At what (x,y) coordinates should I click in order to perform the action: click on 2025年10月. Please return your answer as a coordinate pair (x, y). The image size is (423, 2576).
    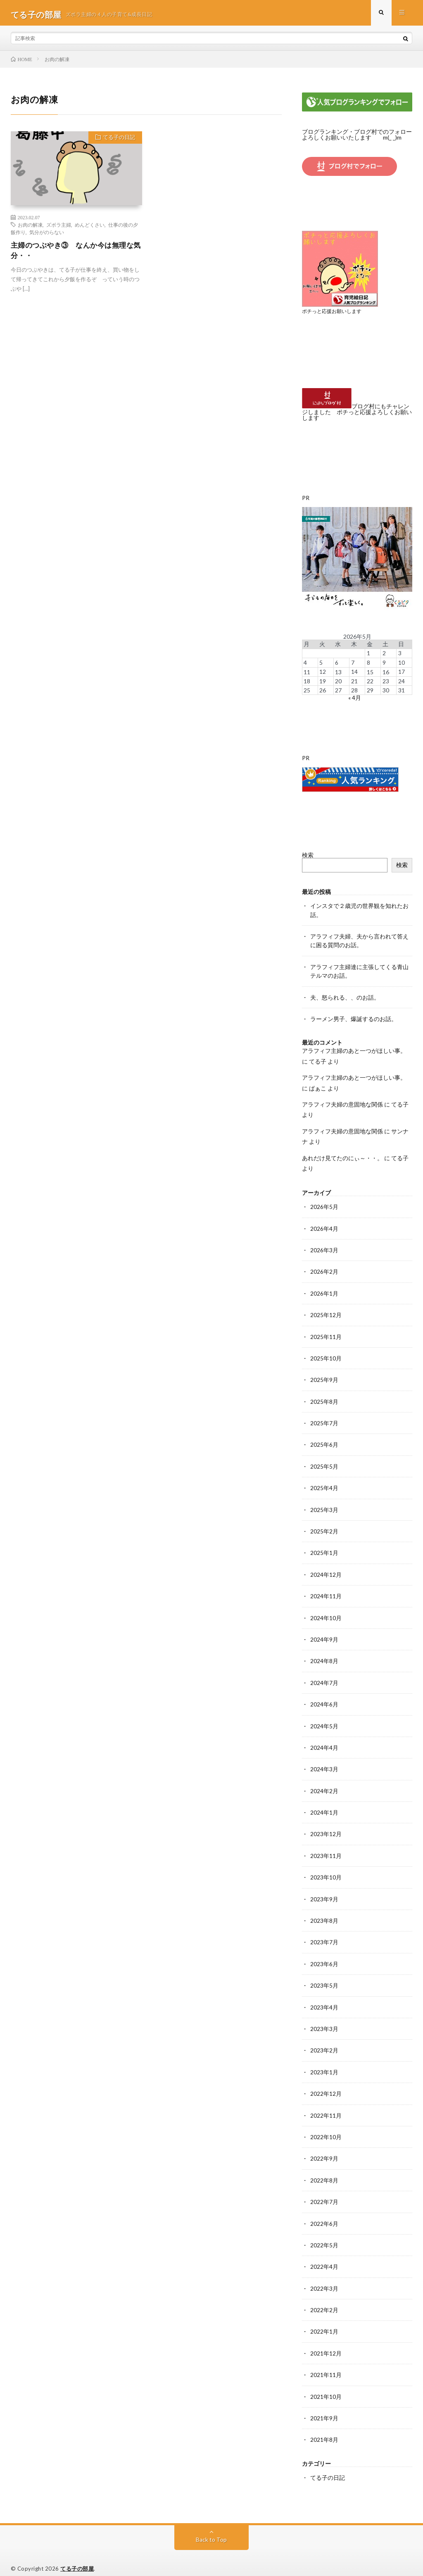
    Looking at the image, I should click on (326, 1355).